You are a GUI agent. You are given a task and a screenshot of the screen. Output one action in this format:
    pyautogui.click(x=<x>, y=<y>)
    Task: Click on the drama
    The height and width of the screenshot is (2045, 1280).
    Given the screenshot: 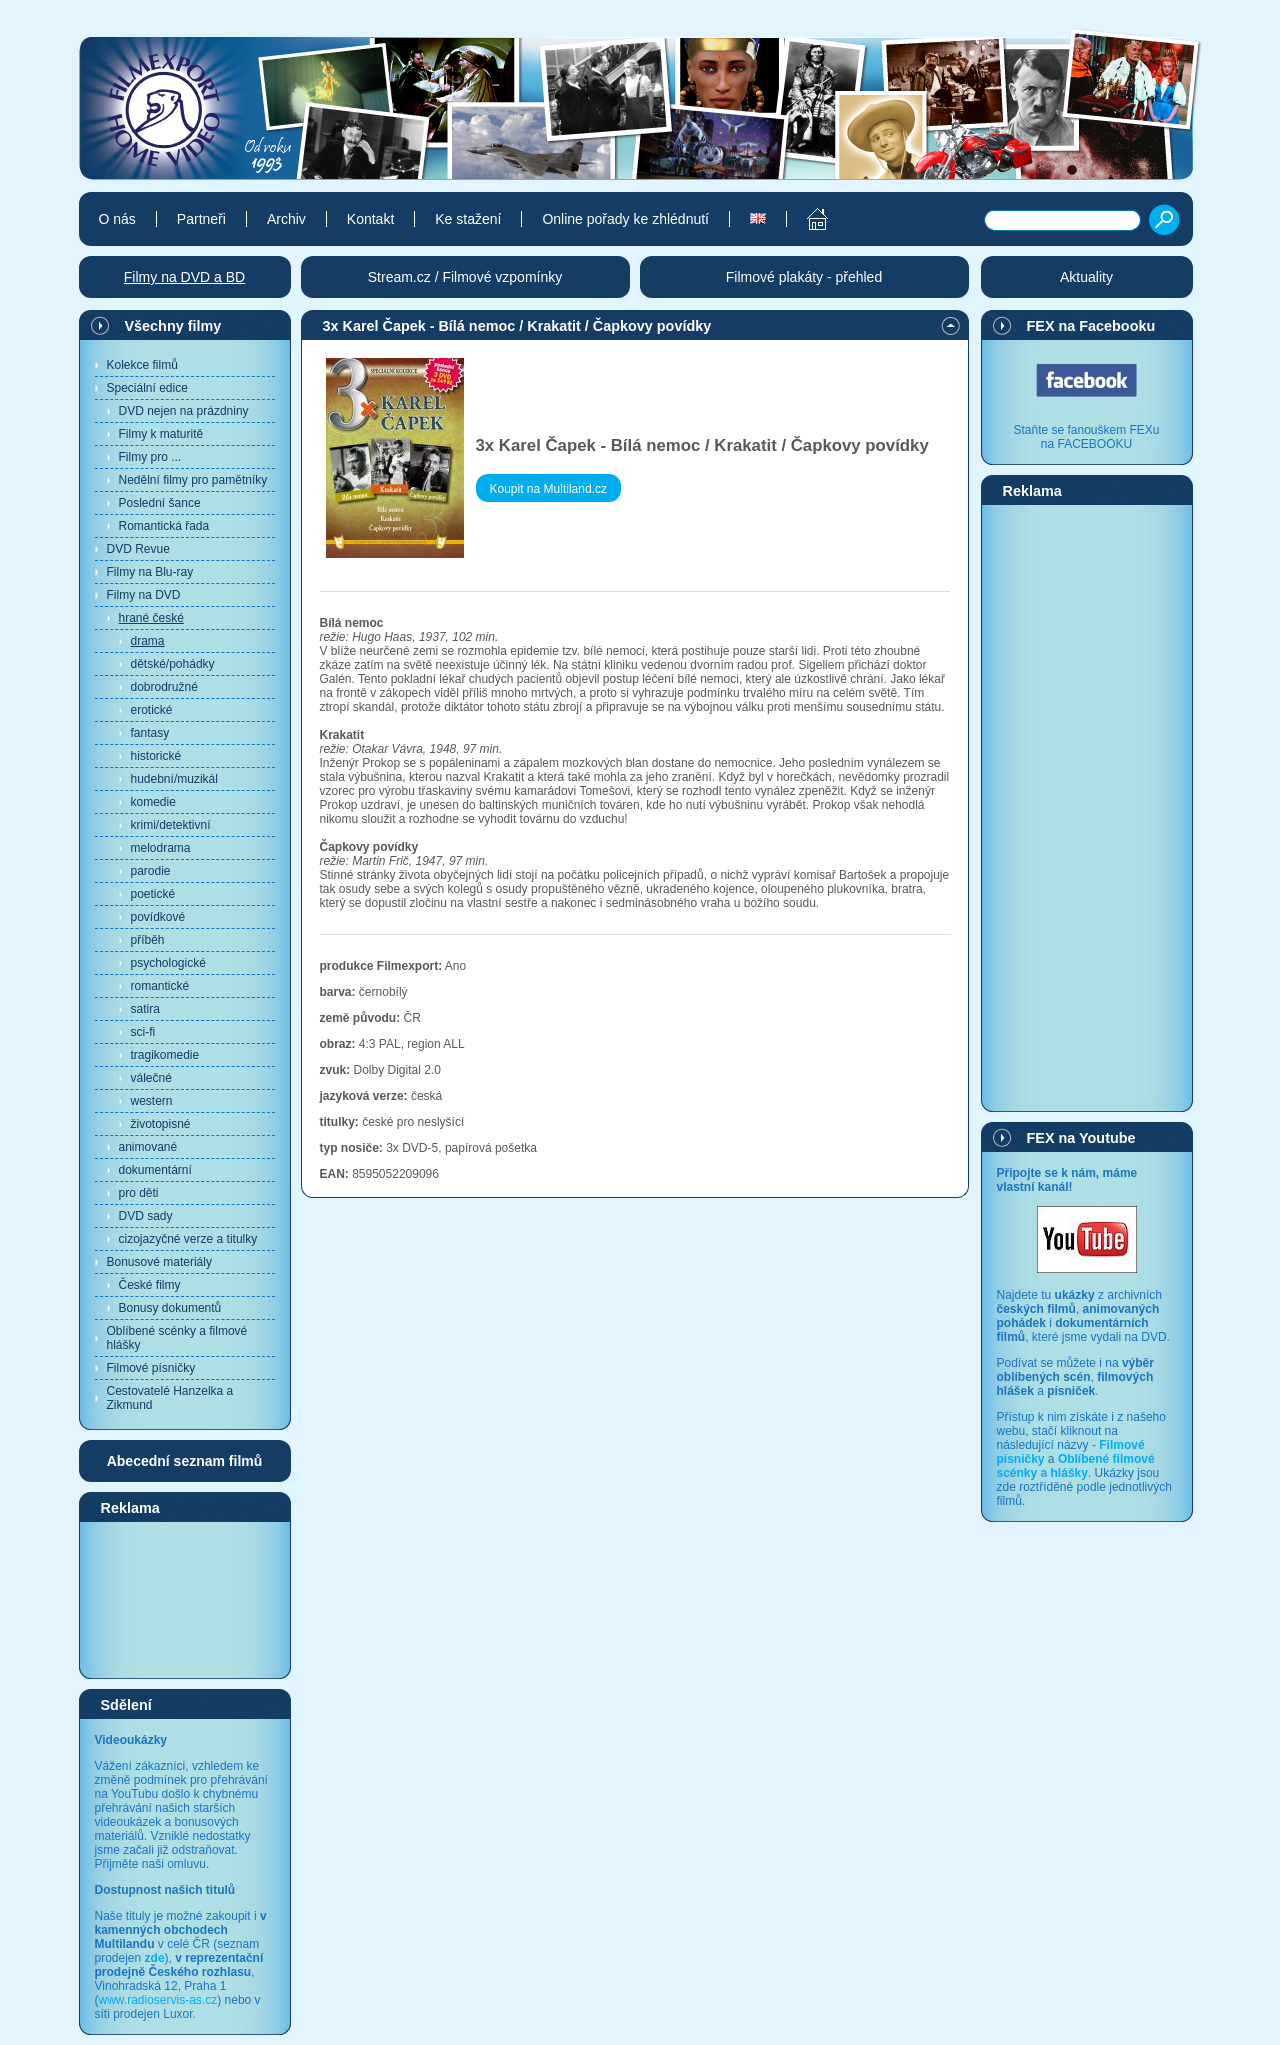 What is the action you would take?
    pyautogui.click(x=148, y=641)
    